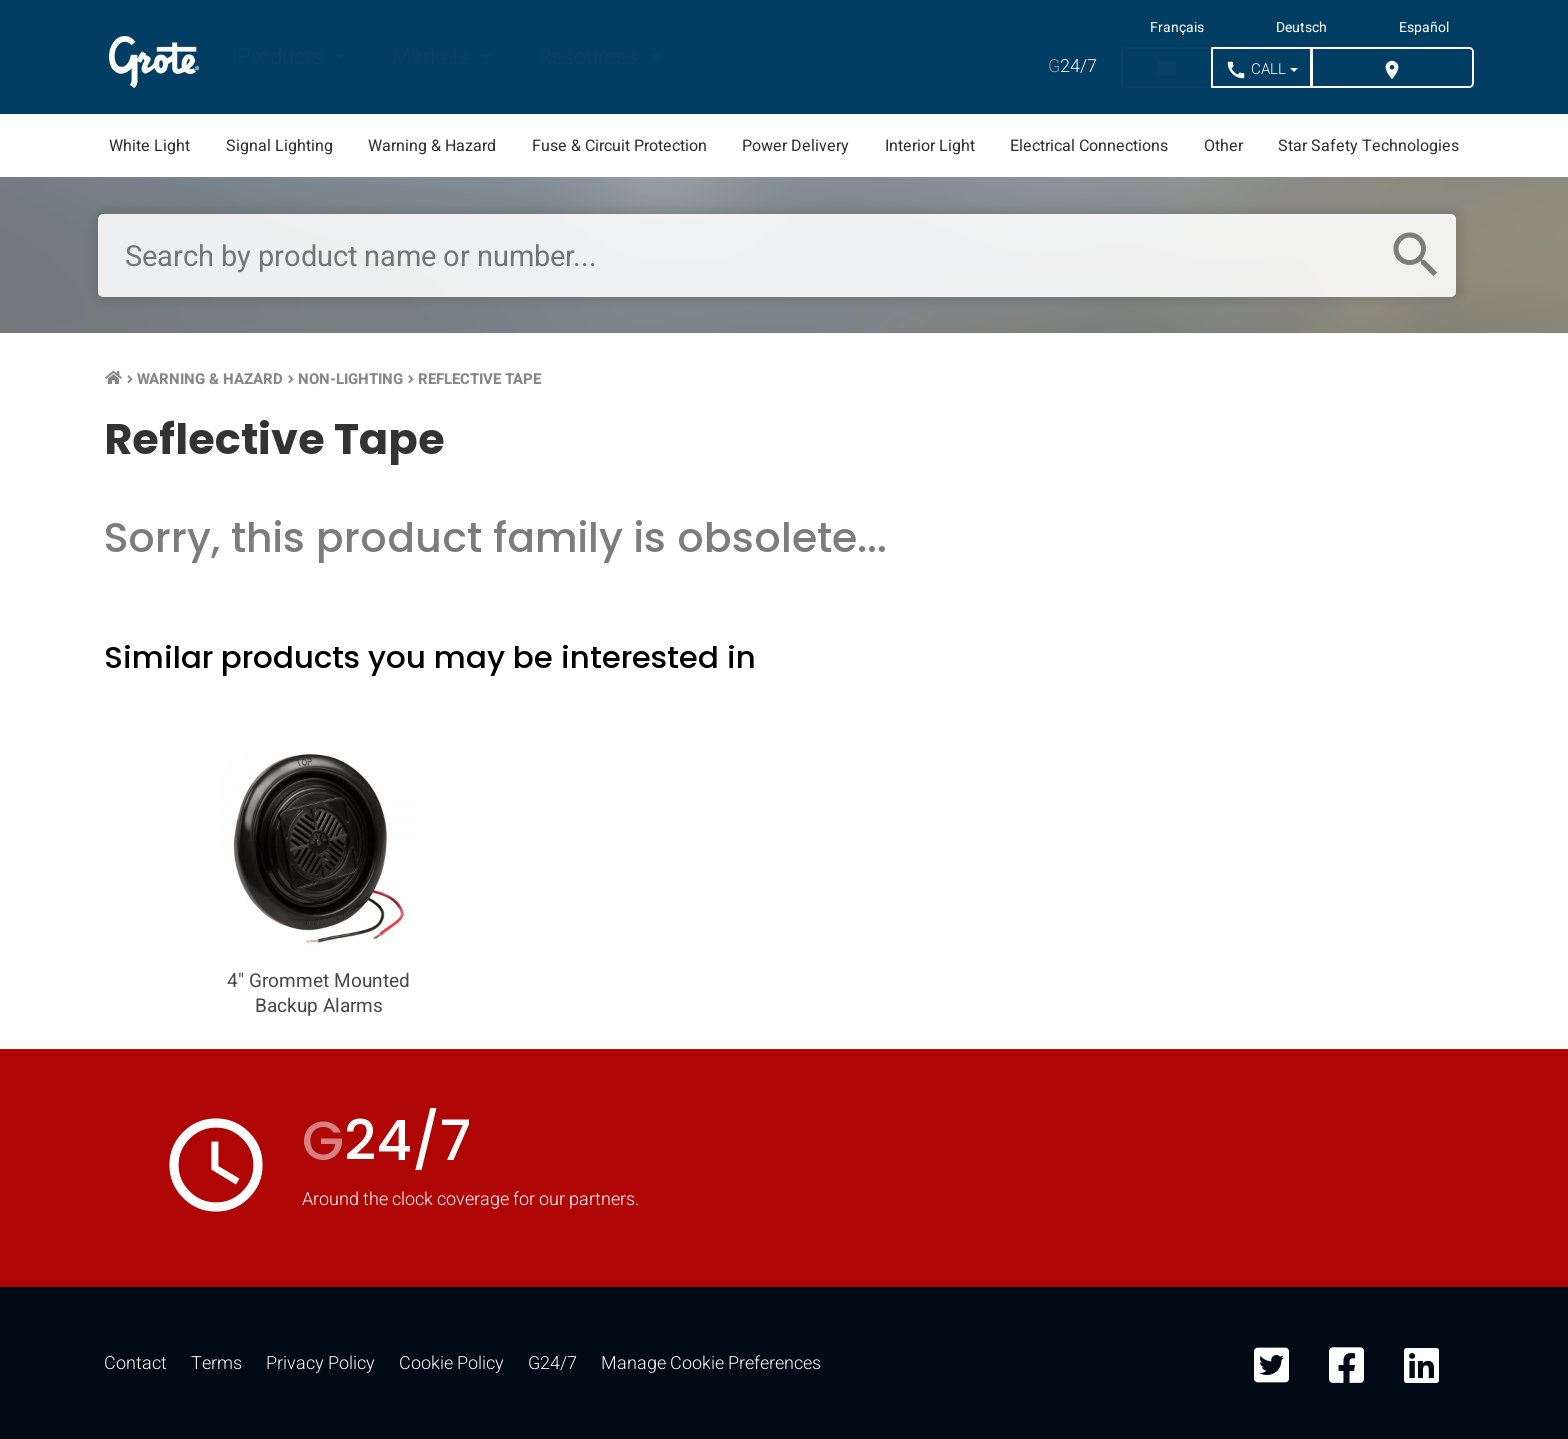 The height and width of the screenshot is (1439, 1568). What do you see at coordinates (1368, 146) in the screenshot?
I see `Star Safety Technologies` at bounding box center [1368, 146].